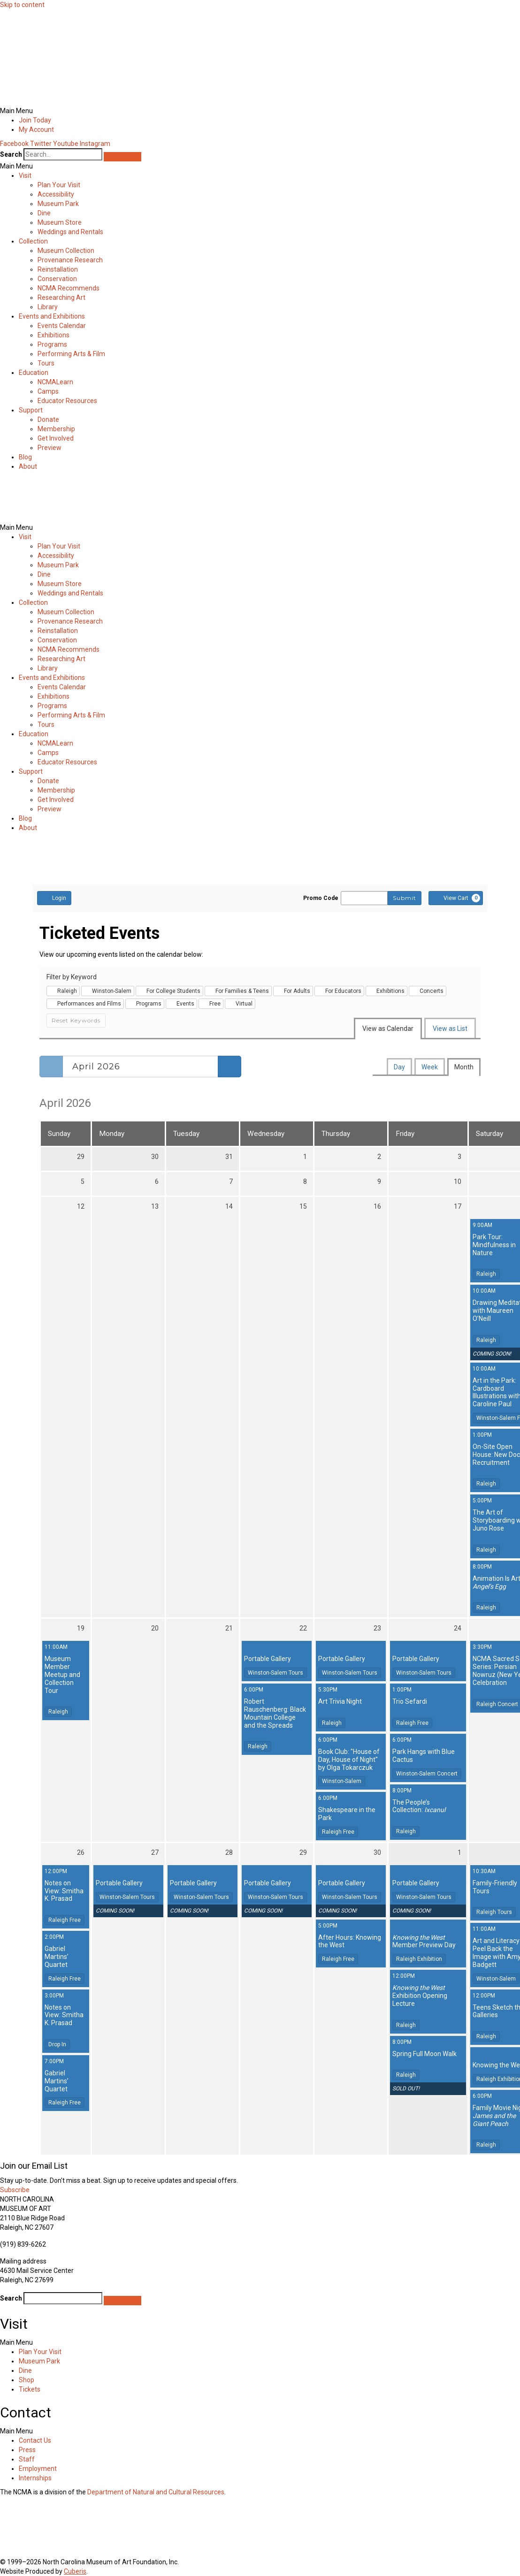 The image size is (520, 2576). What do you see at coordinates (25, 457) in the screenshot?
I see `Blog` at bounding box center [25, 457].